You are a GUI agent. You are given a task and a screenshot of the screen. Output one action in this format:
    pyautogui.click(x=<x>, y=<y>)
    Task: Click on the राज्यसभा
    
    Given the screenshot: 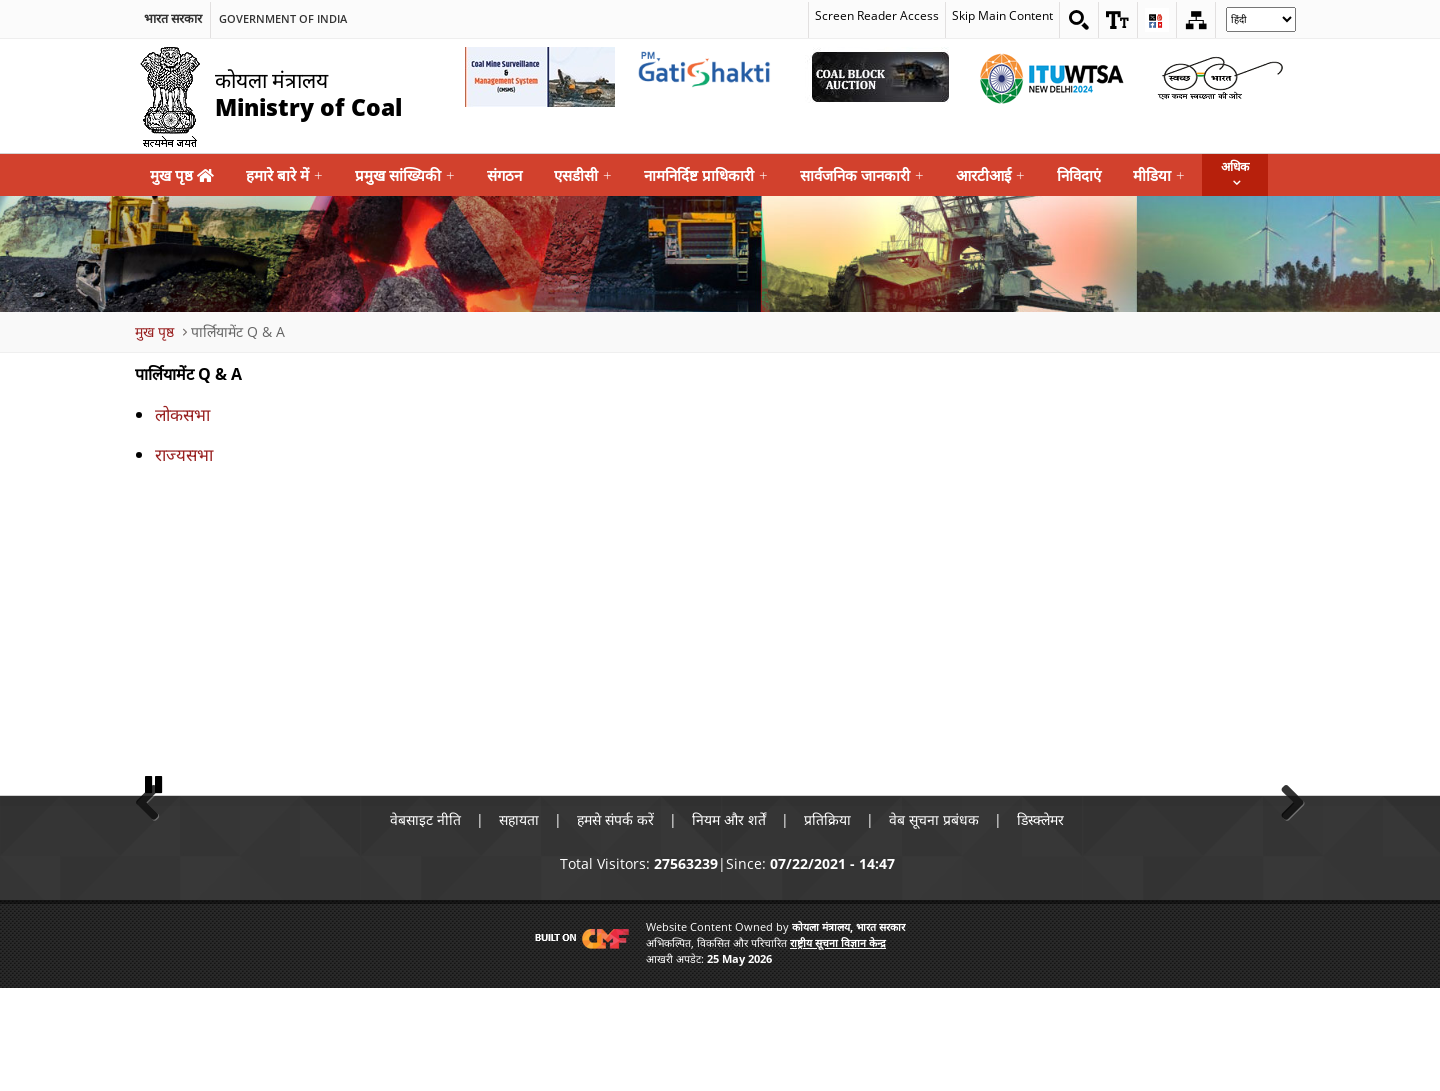 What is the action you would take?
    pyautogui.click(x=184, y=454)
    